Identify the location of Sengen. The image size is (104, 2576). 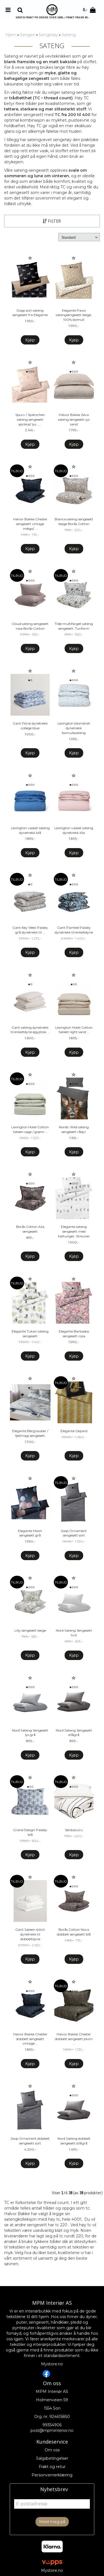
(27, 34).